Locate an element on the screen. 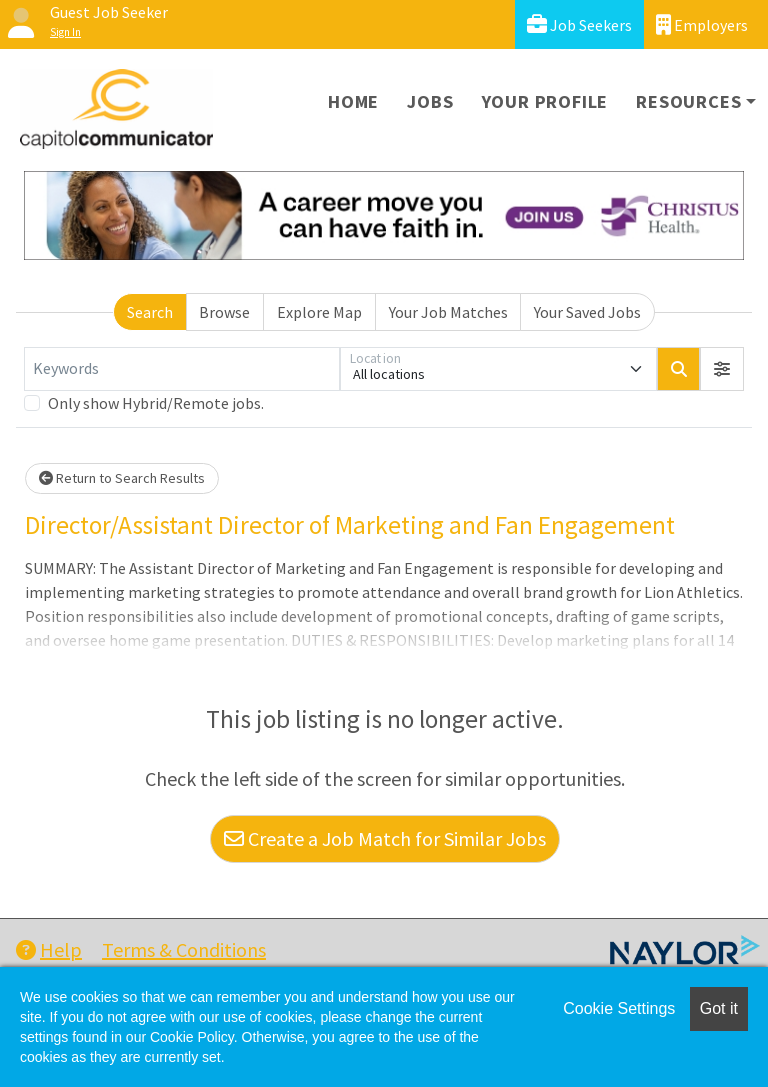 The height and width of the screenshot is (1087, 768). Cookie Settings is located at coordinates (619, 1008).